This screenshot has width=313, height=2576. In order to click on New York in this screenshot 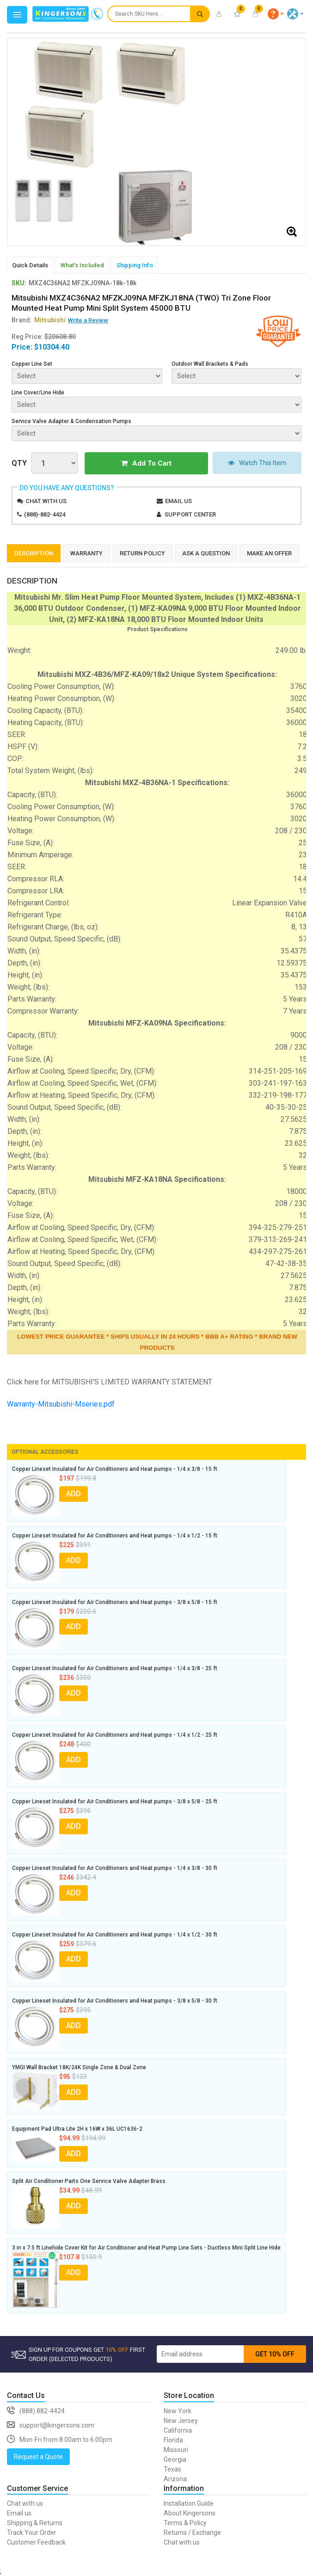, I will do `click(177, 2410)`.